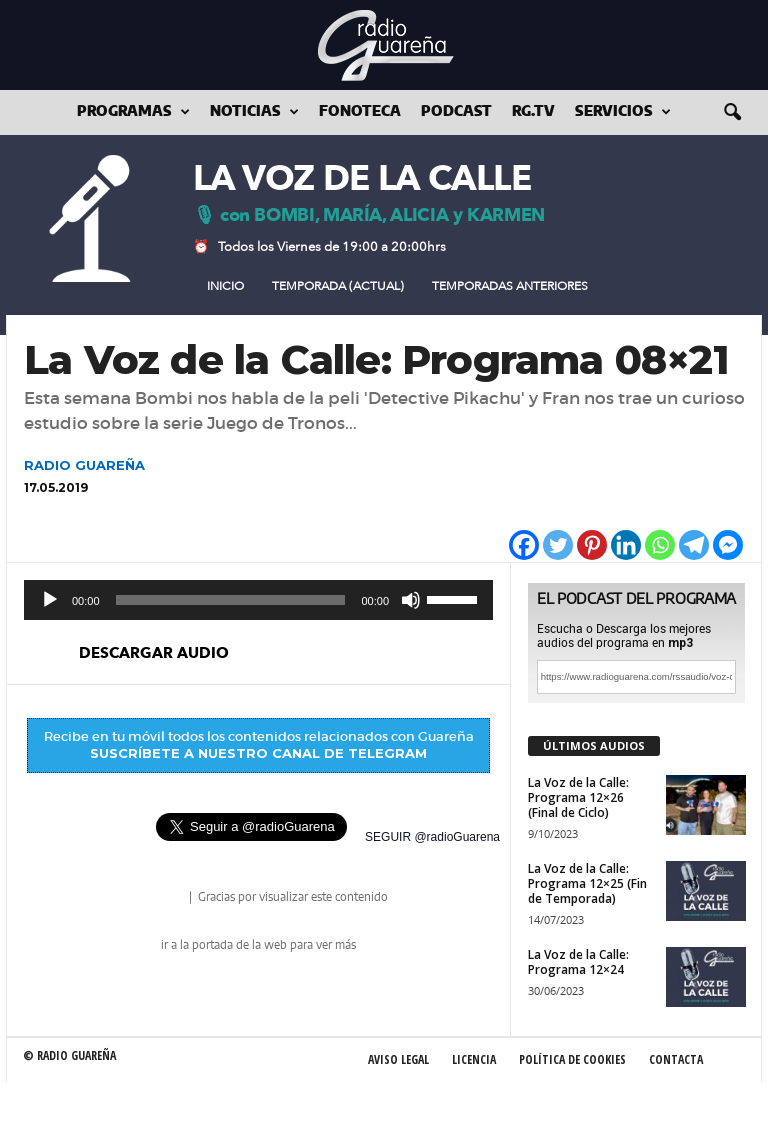 The width and height of the screenshot is (768, 1128). What do you see at coordinates (360, 112) in the screenshot?
I see `Fonoteca` at bounding box center [360, 112].